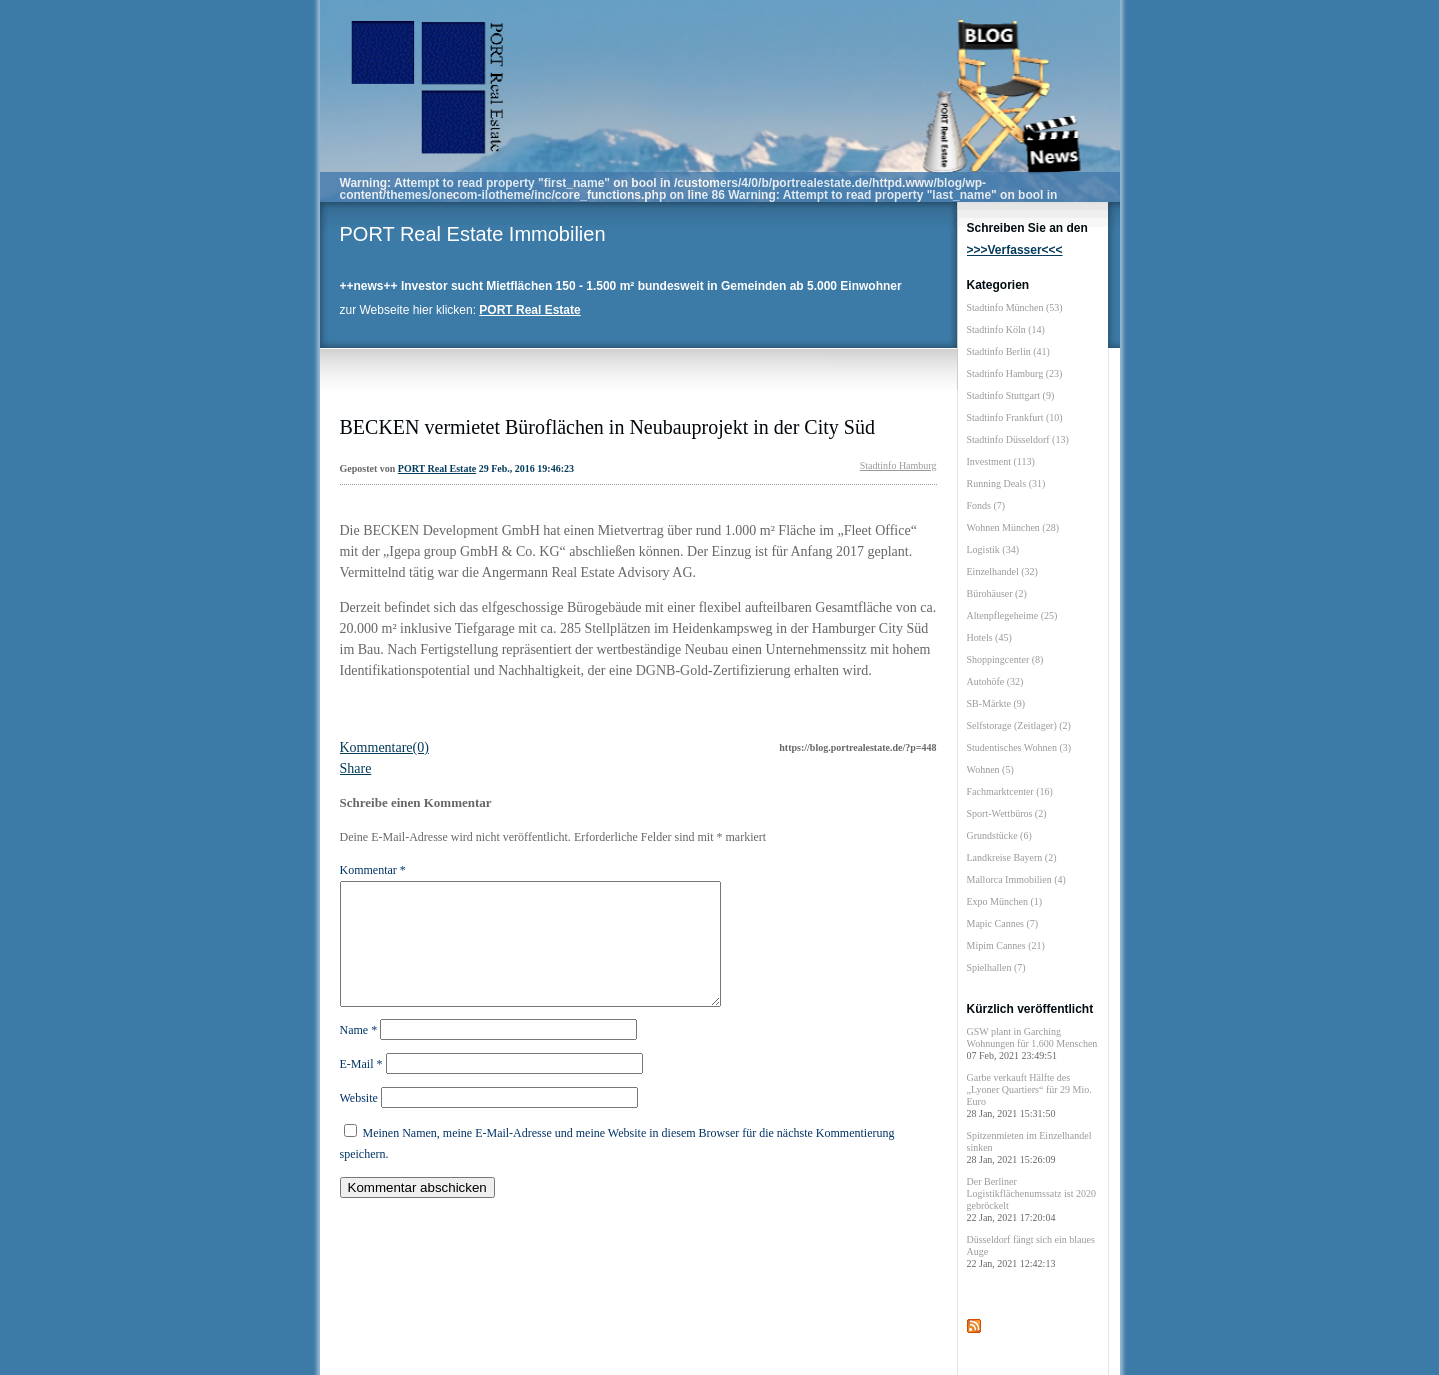 The width and height of the screenshot is (1439, 1375). What do you see at coordinates (1015, 307) in the screenshot?
I see `Stadtinfo München (53)` at bounding box center [1015, 307].